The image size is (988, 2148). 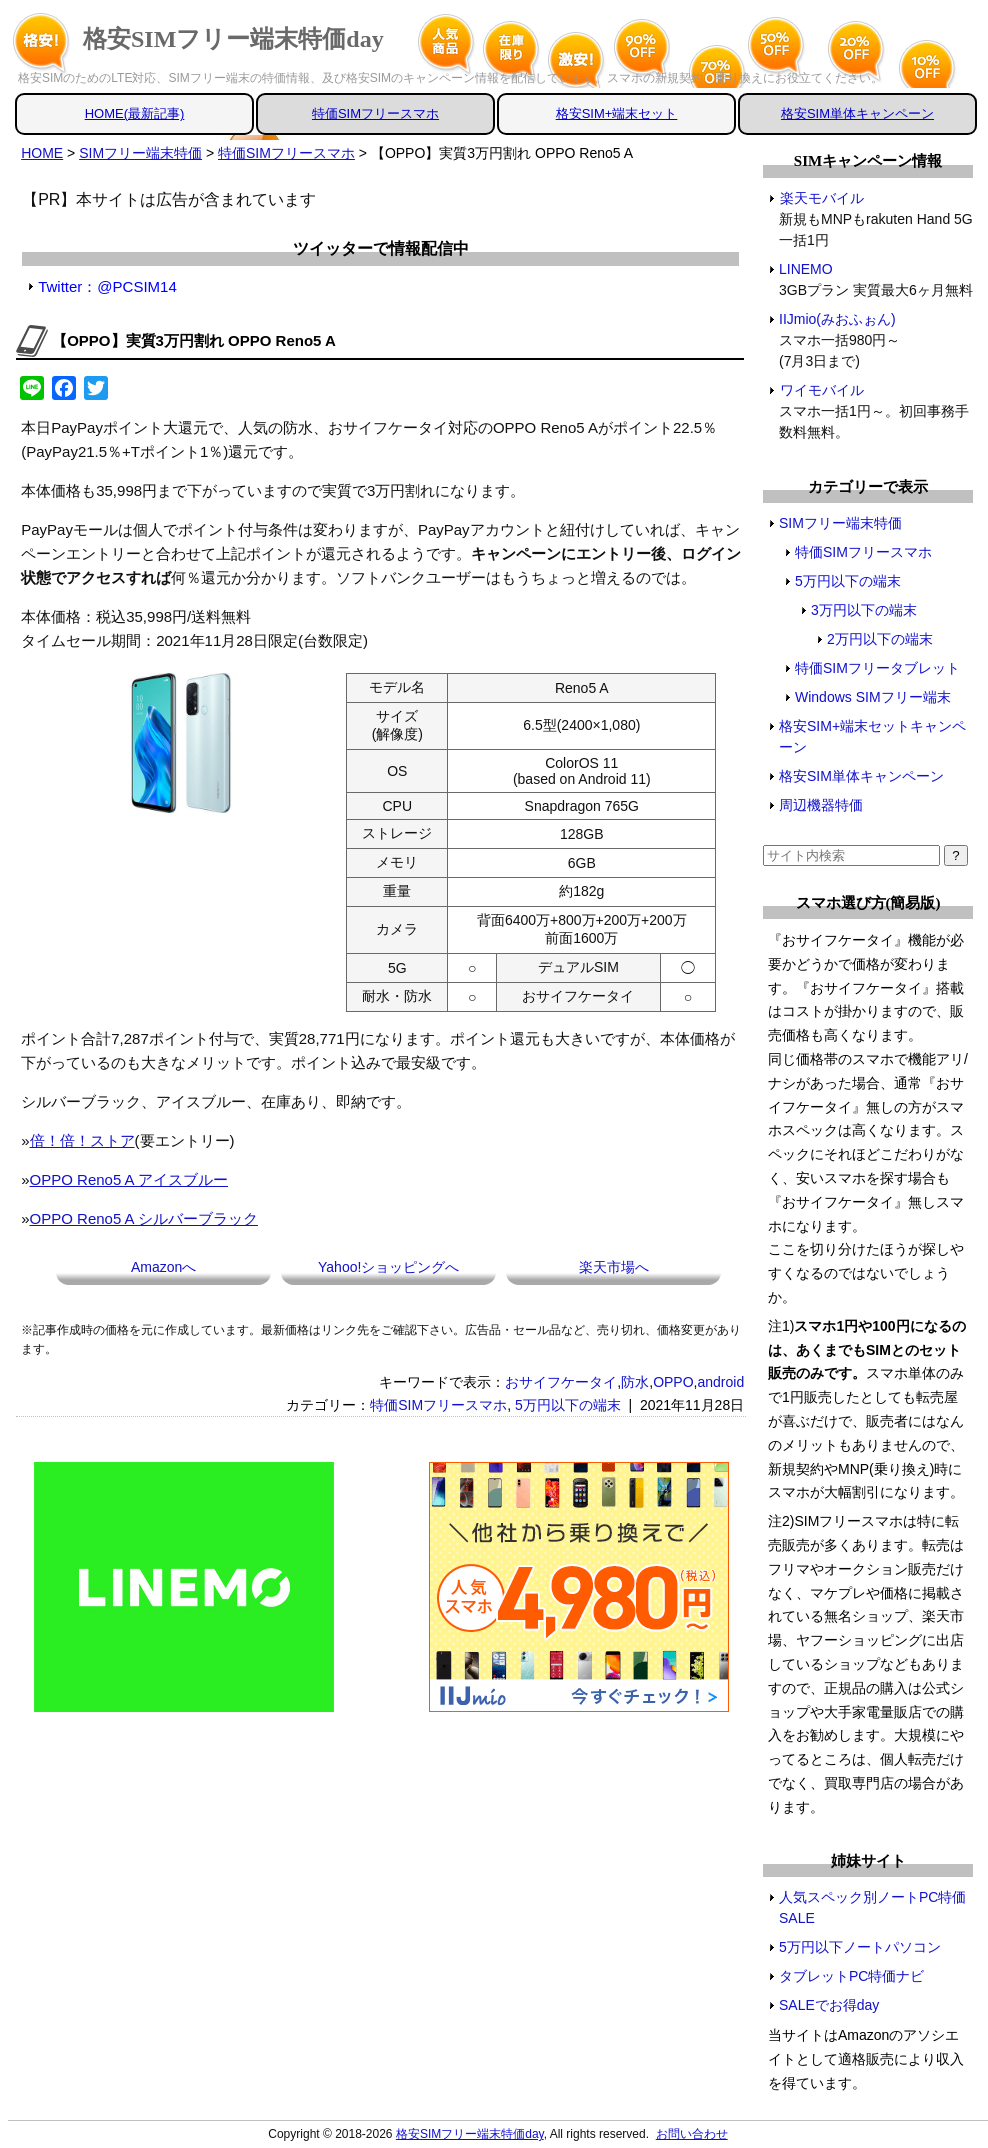 I want to click on 格安SIMフリー端末特価day, so click(x=233, y=39).